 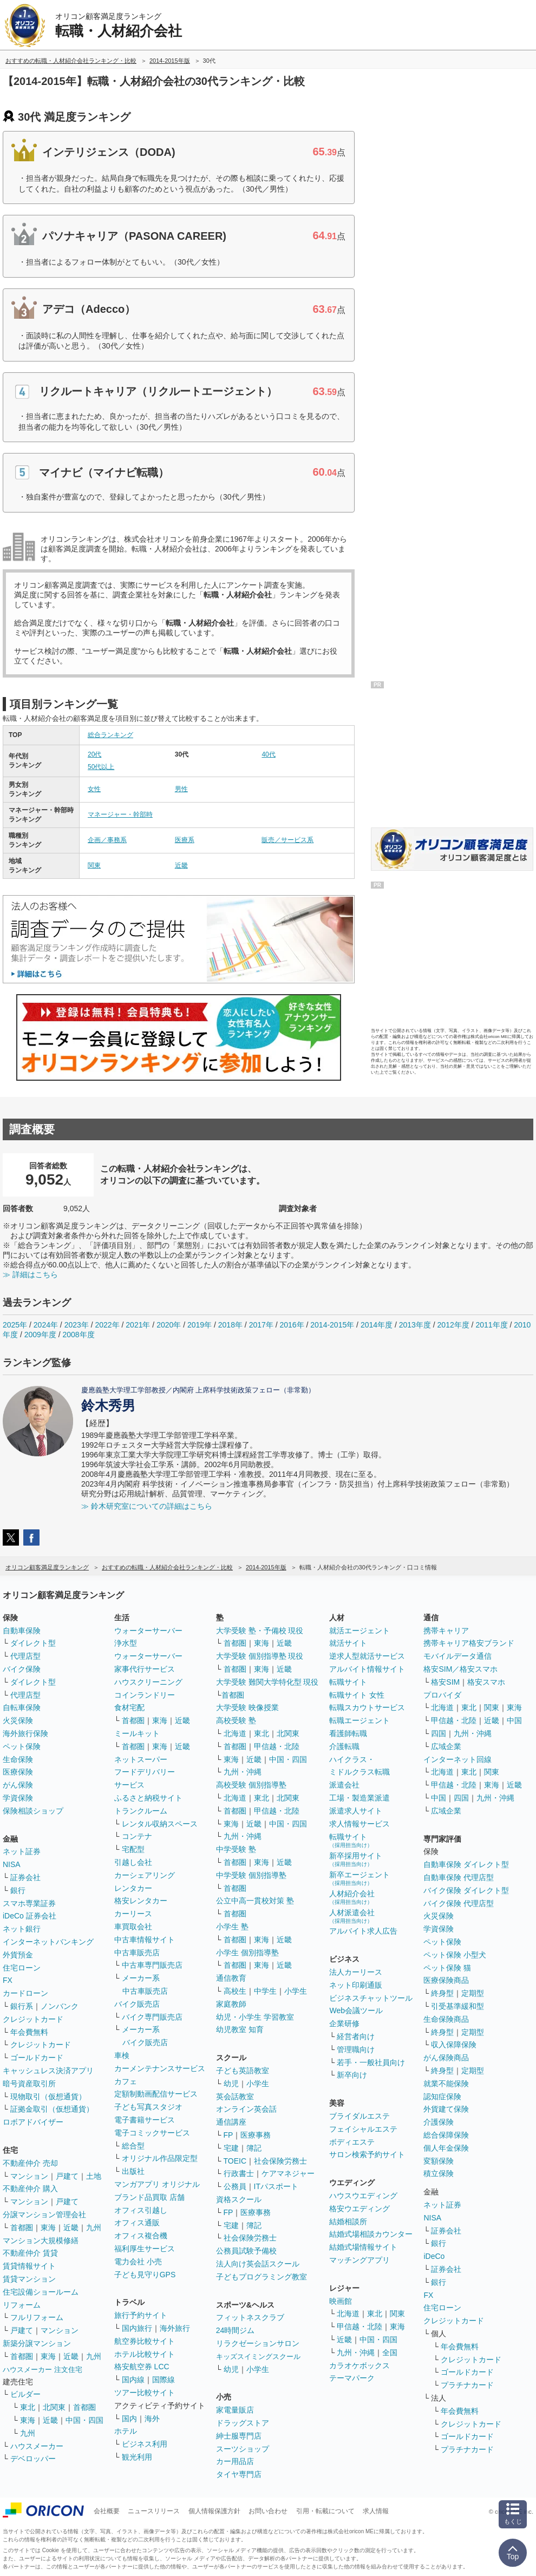 I want to click on クレジットカード, so click(x=33, y=2019).